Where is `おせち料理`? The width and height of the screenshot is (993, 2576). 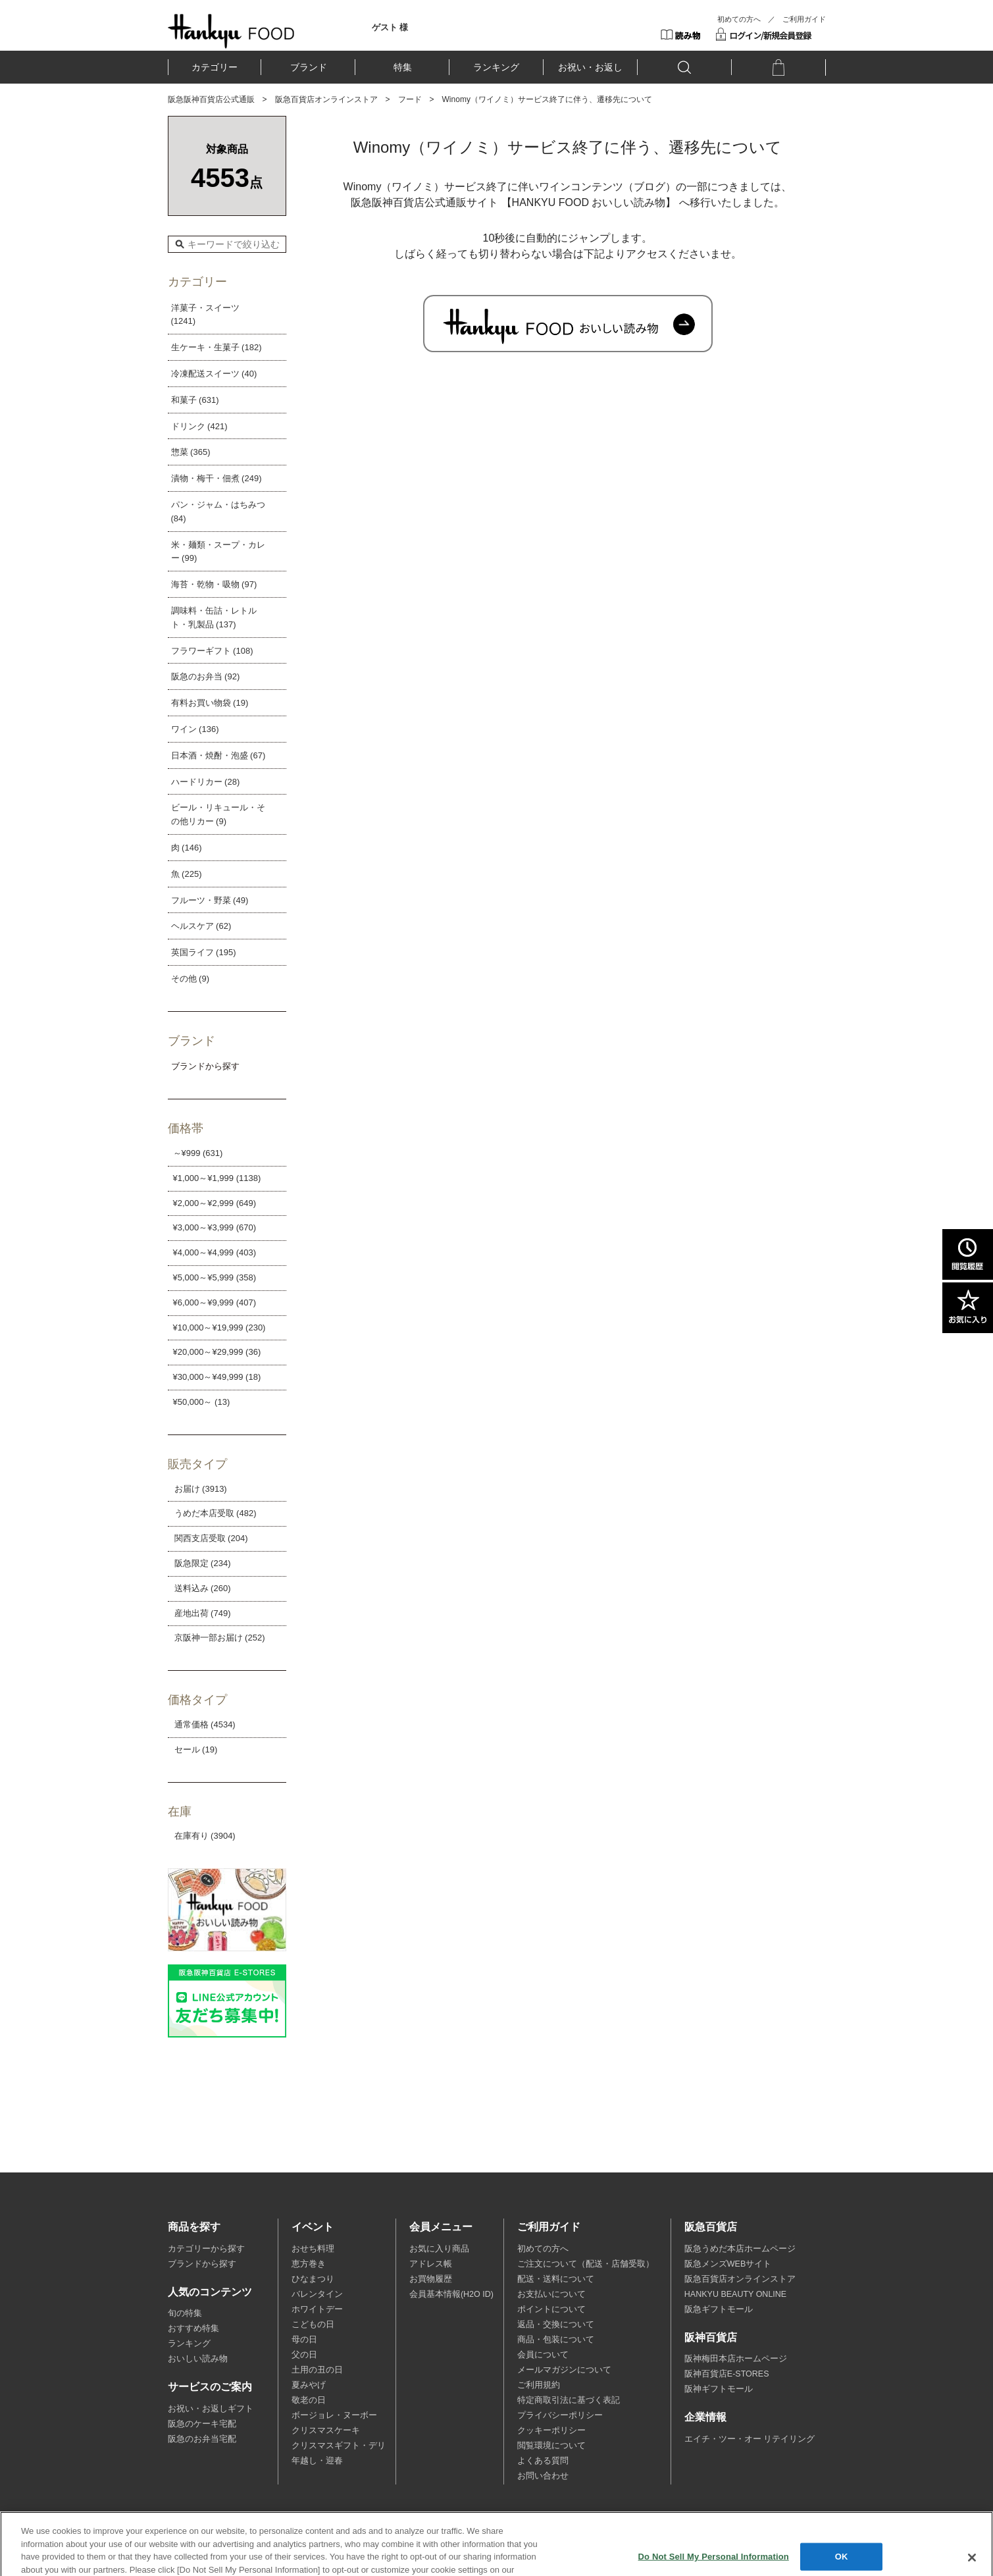
おせち料理 is located at coordinates (313, 2248).